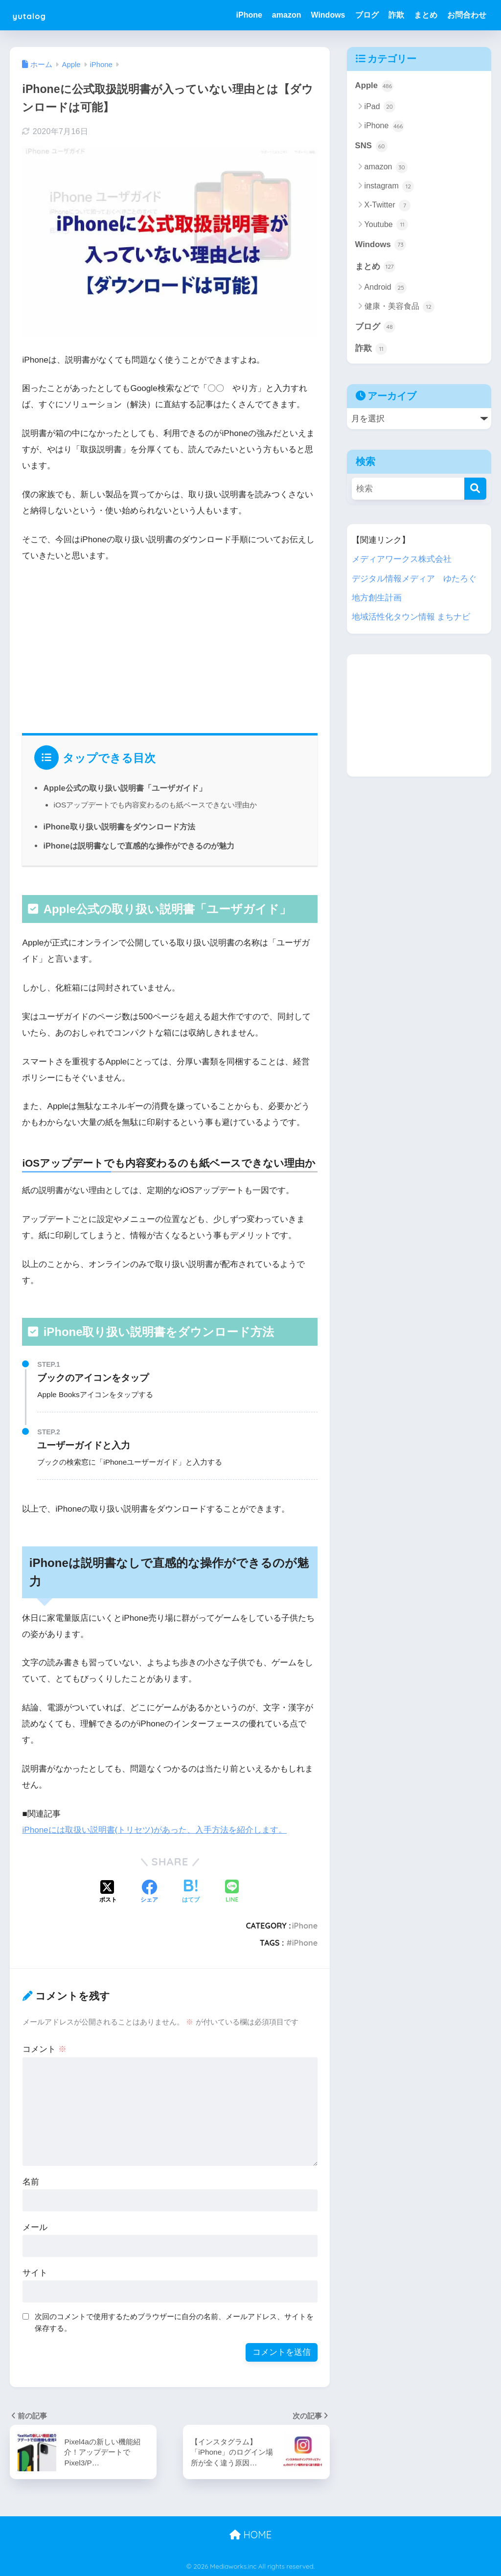  Describe the element at coordinates (377, 597) in the screenshot. I see `地方創生計画` at that location.